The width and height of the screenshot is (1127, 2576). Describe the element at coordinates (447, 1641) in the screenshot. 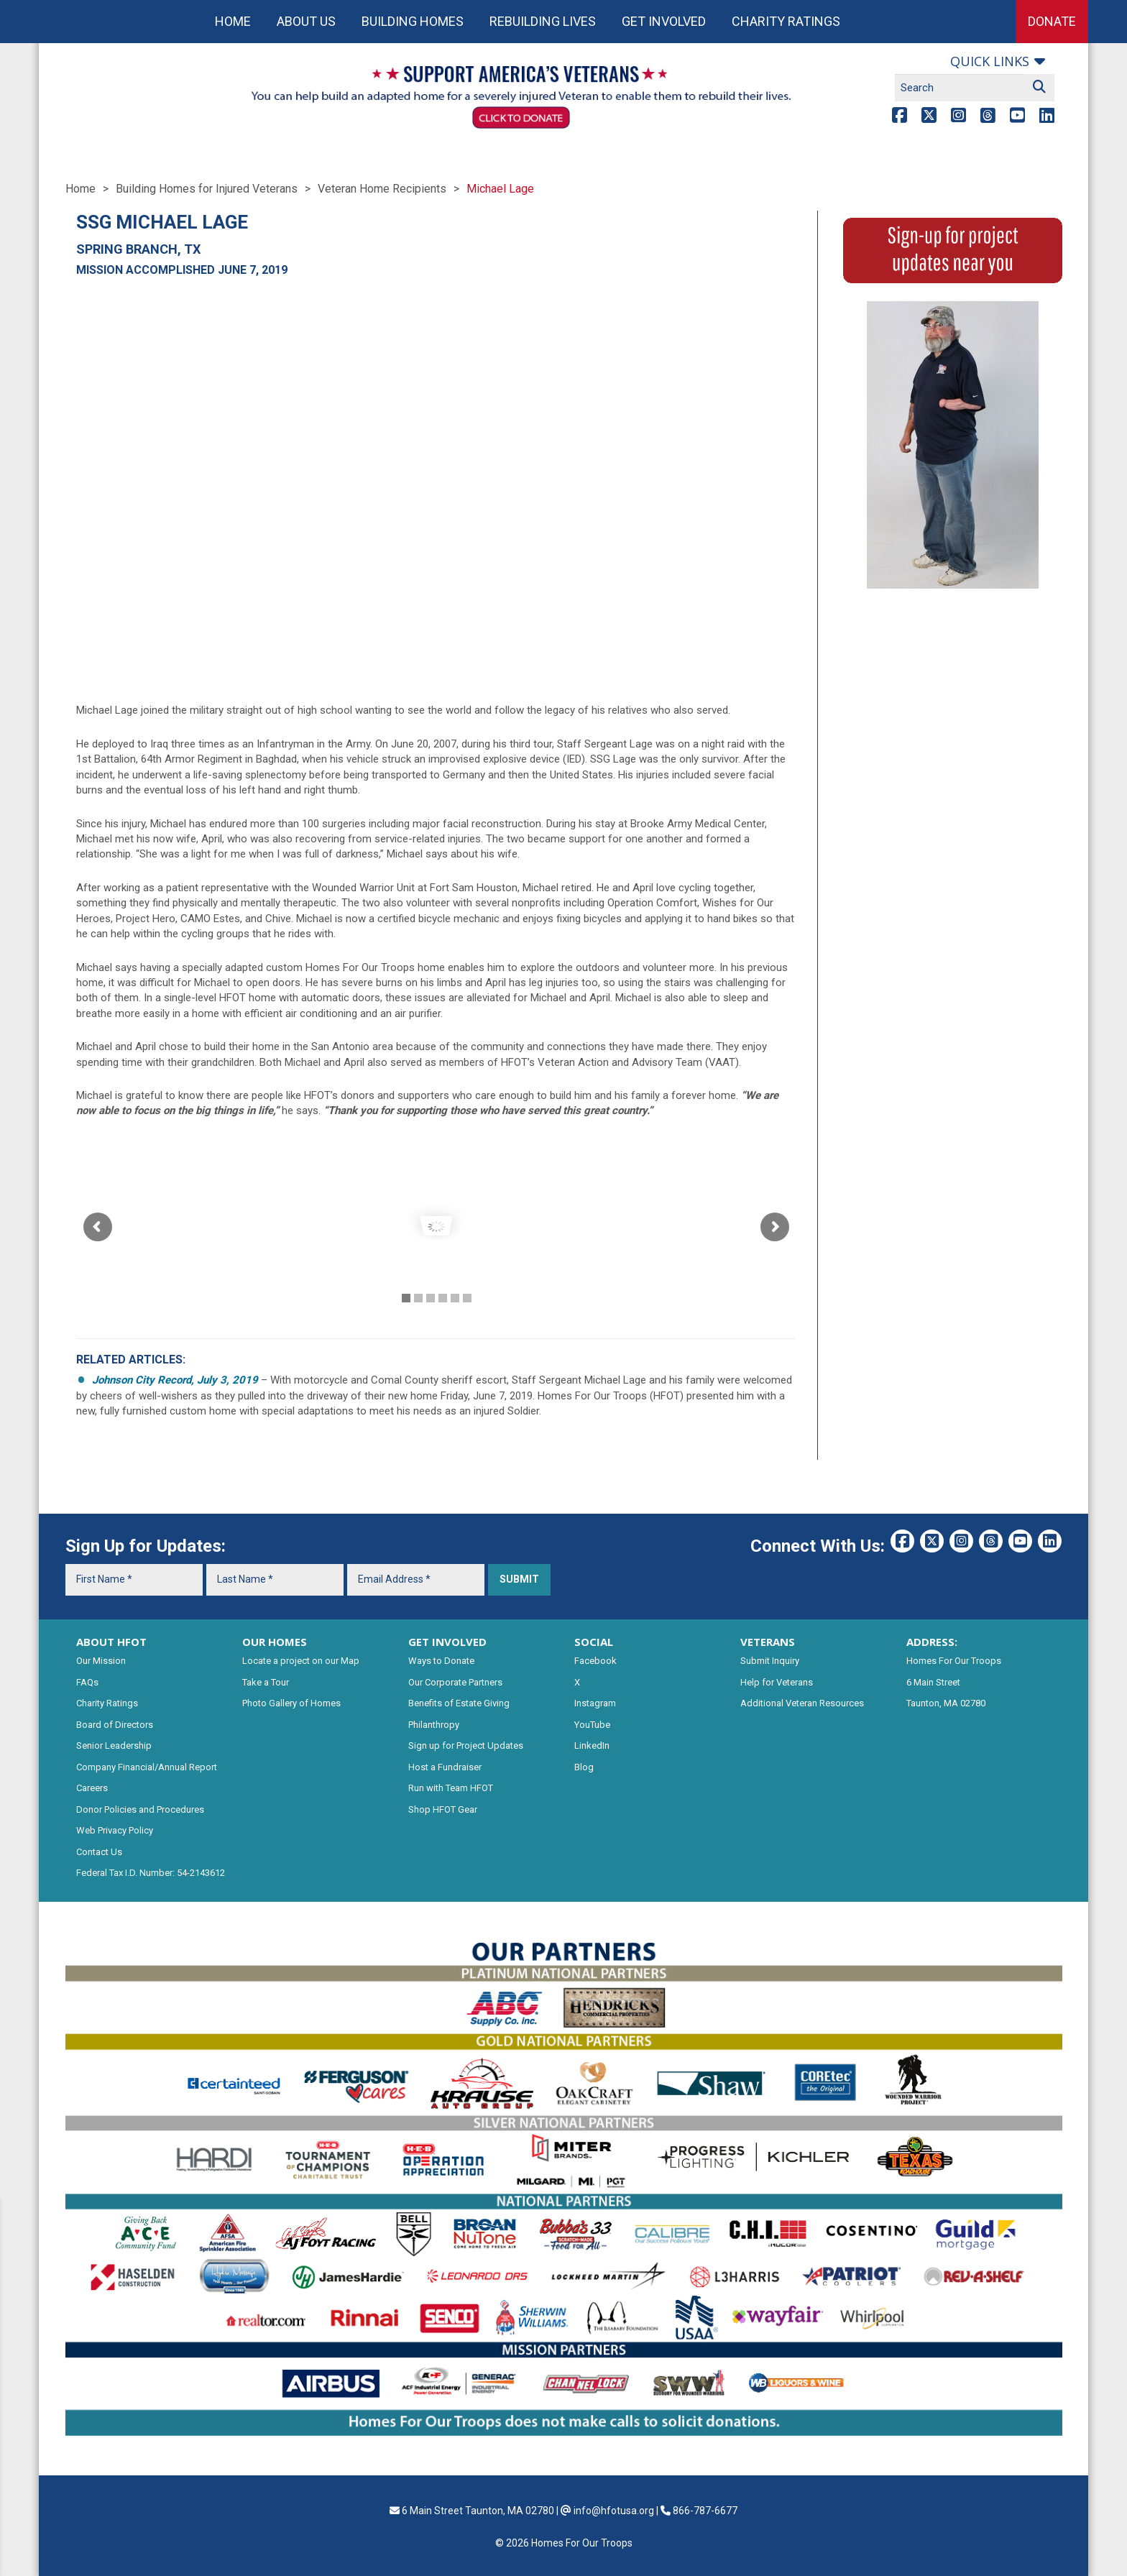

I see `GET INVOLVED` at that location.